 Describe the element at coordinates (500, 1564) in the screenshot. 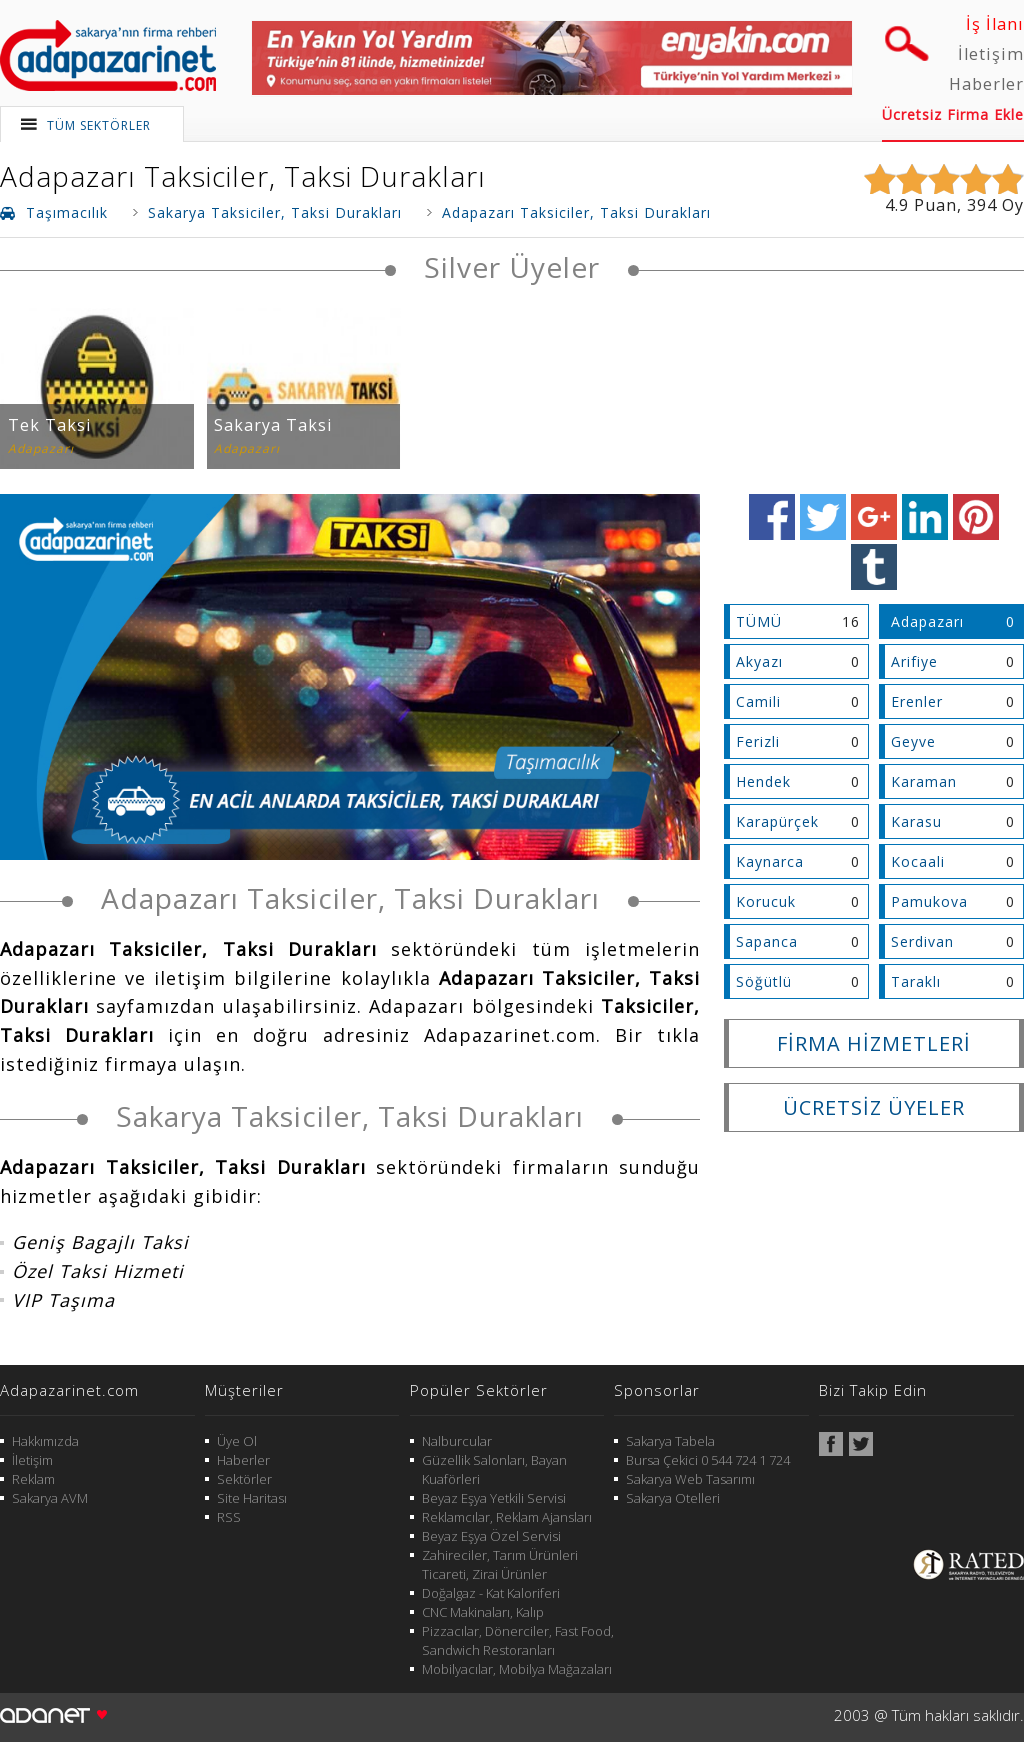

I see `Zahireciler, Tarım Ürünleri Ticareti, Zirai Ürünler` at that location.